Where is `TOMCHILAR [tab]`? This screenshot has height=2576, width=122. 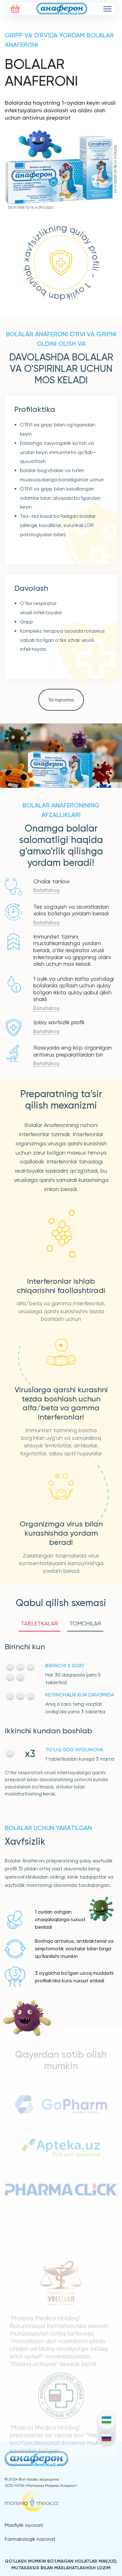
TOMCHILAR [tab] is located at coordinates (85, 1623).